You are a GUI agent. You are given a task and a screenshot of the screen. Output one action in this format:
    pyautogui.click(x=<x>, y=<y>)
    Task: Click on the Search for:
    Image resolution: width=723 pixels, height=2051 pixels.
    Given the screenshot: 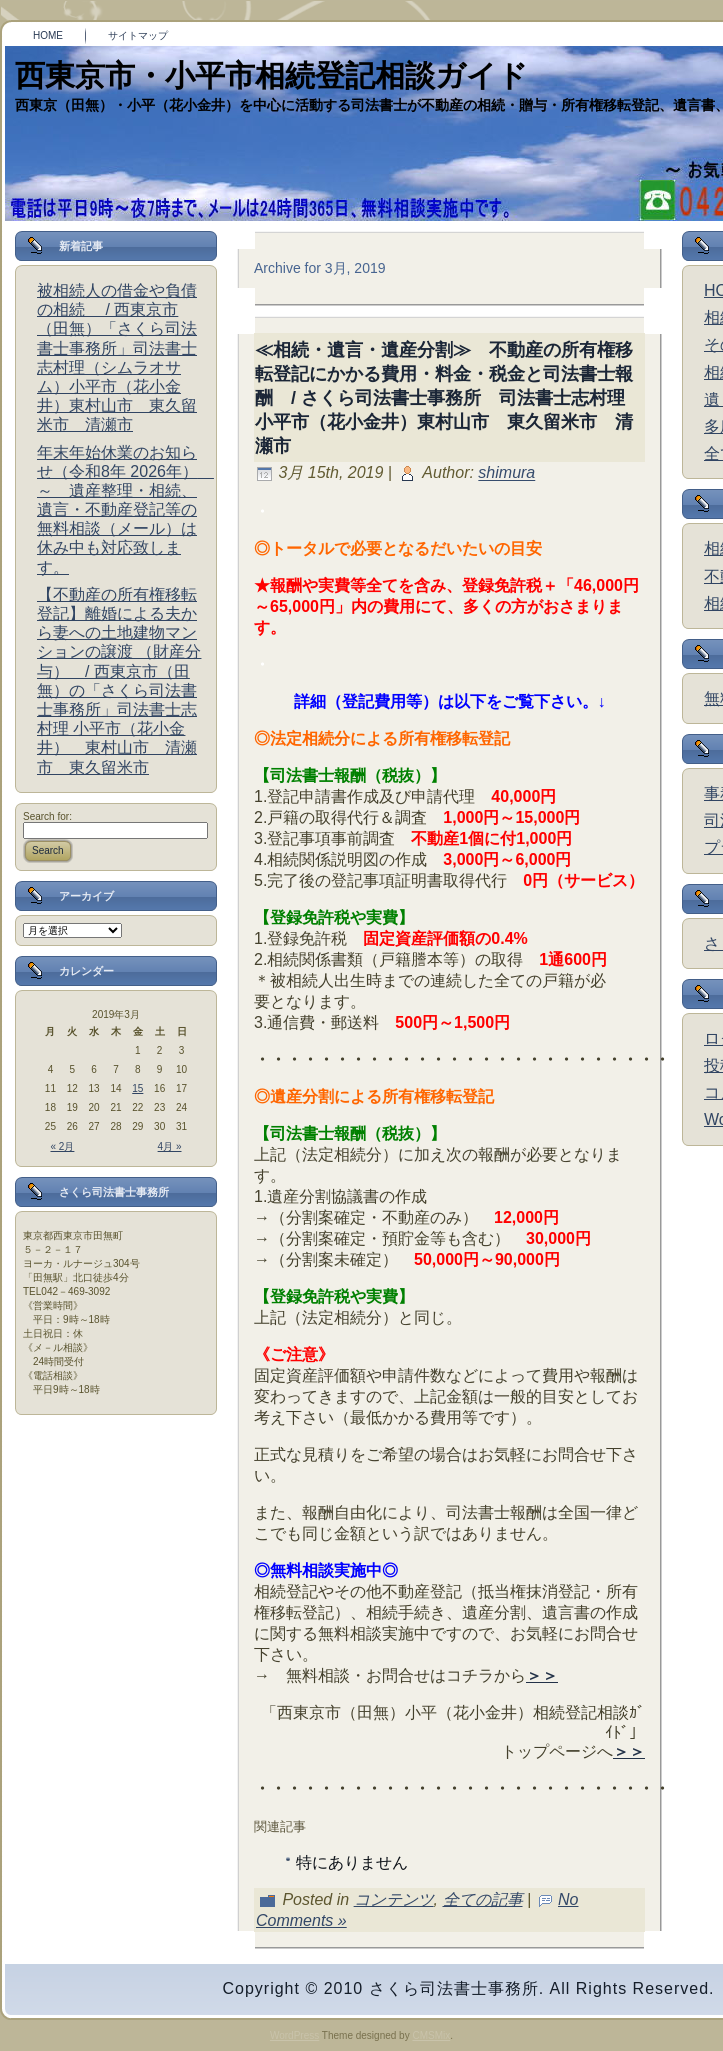 What is the action you would take?
    pyautogui.click(x=47, y=816)
    